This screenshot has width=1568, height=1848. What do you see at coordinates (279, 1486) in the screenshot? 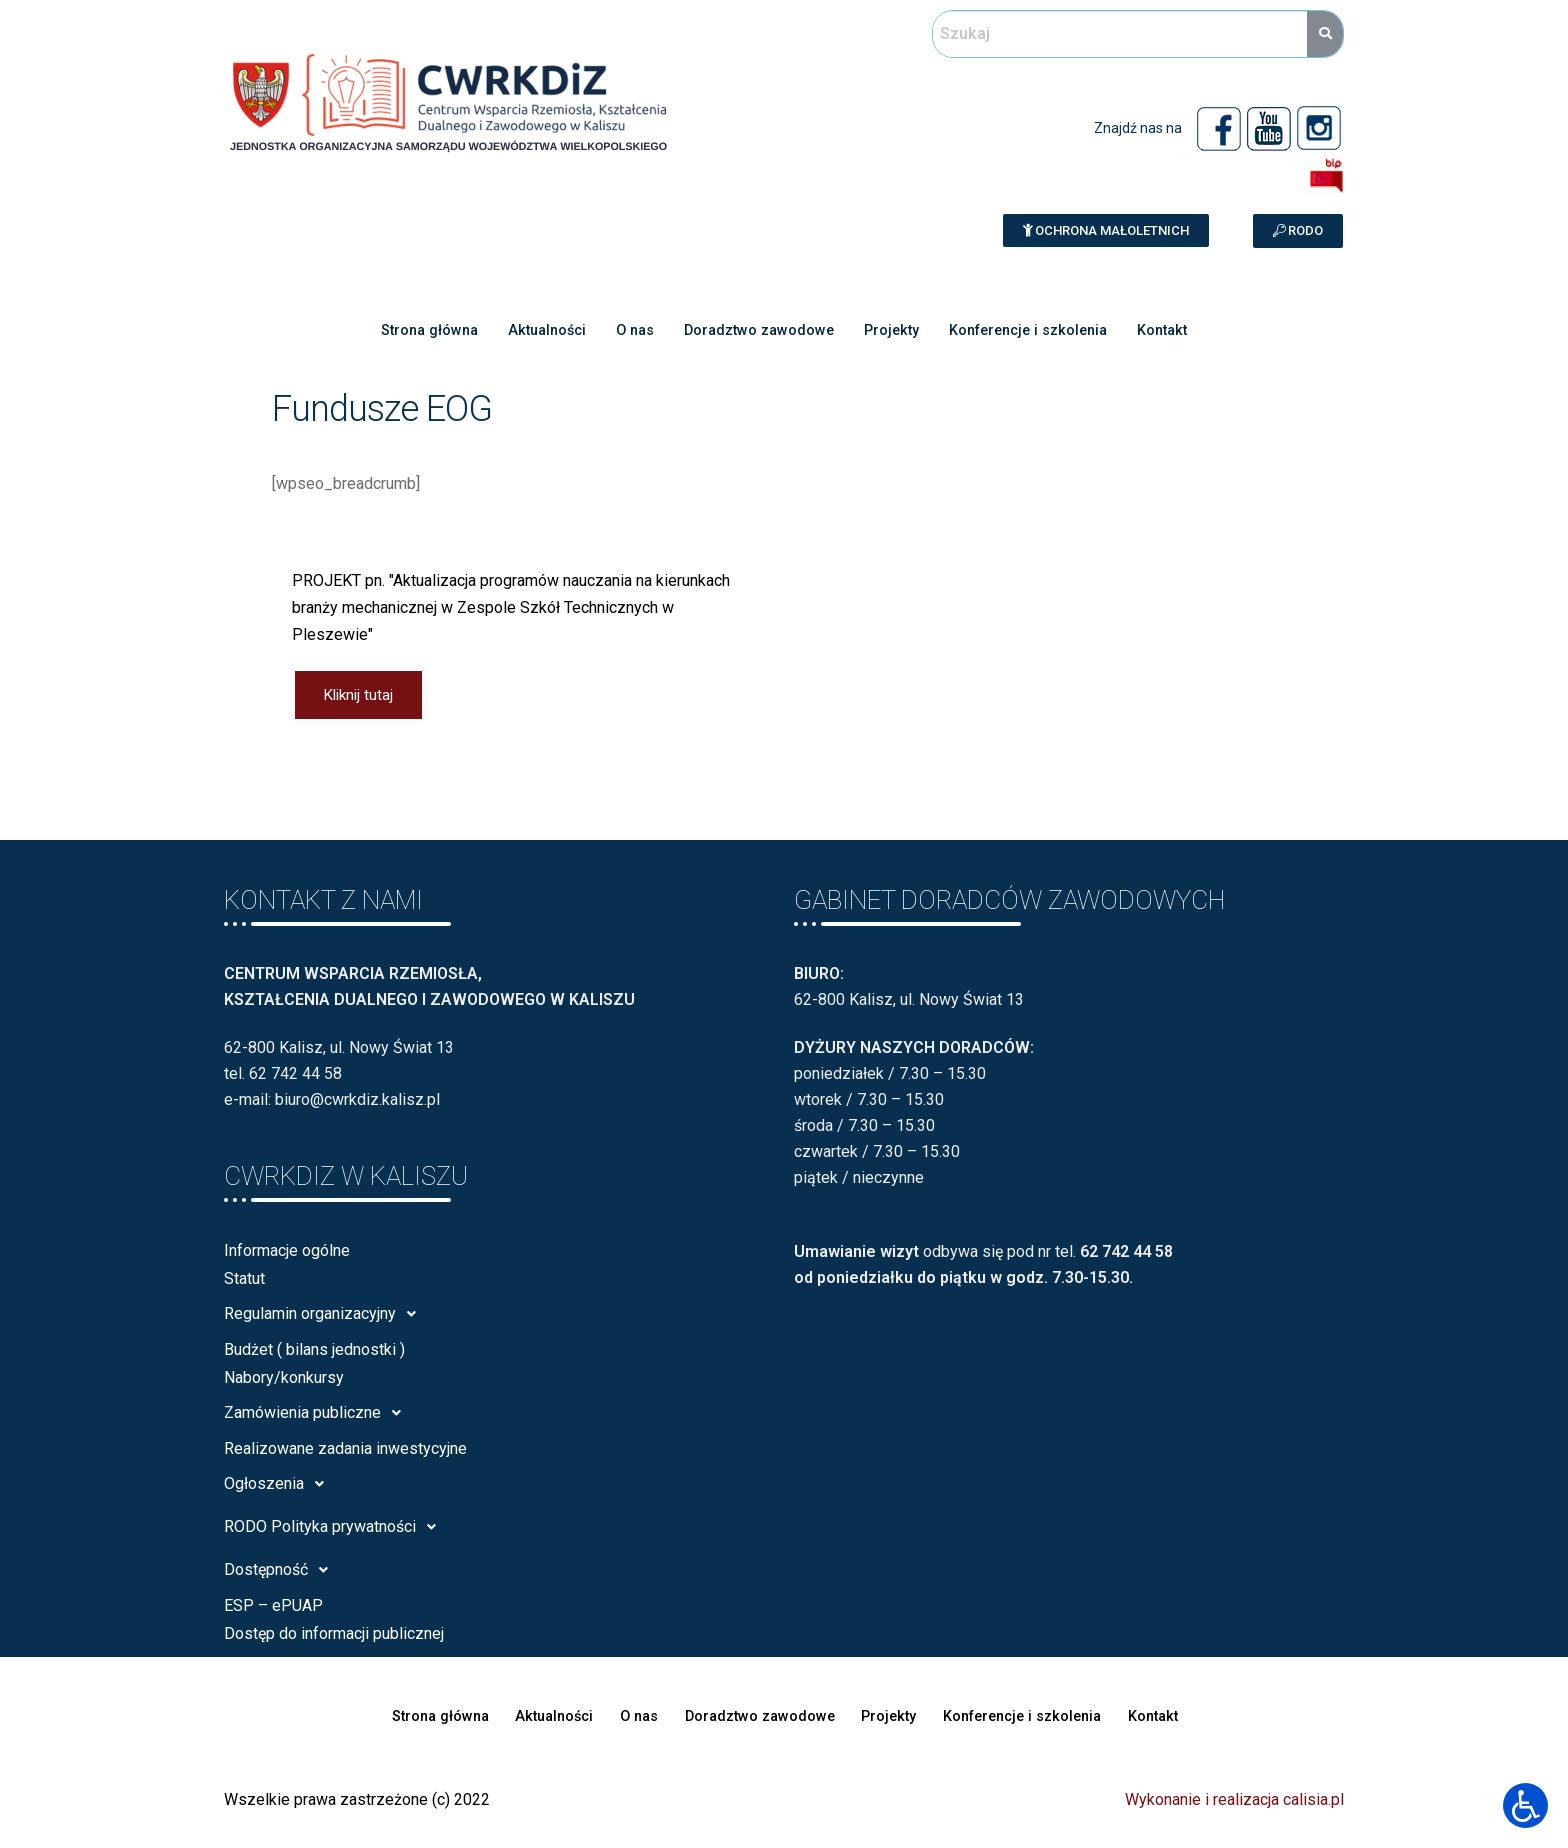
I see `Ogłoszenia` at bounding box center [279, 1486].